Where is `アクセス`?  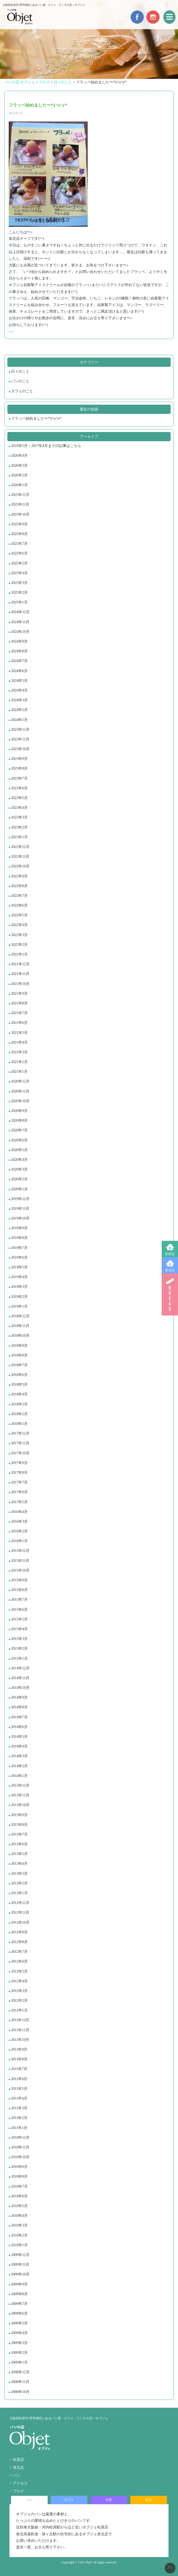 アクセス is located at coordinates (20, 2483).